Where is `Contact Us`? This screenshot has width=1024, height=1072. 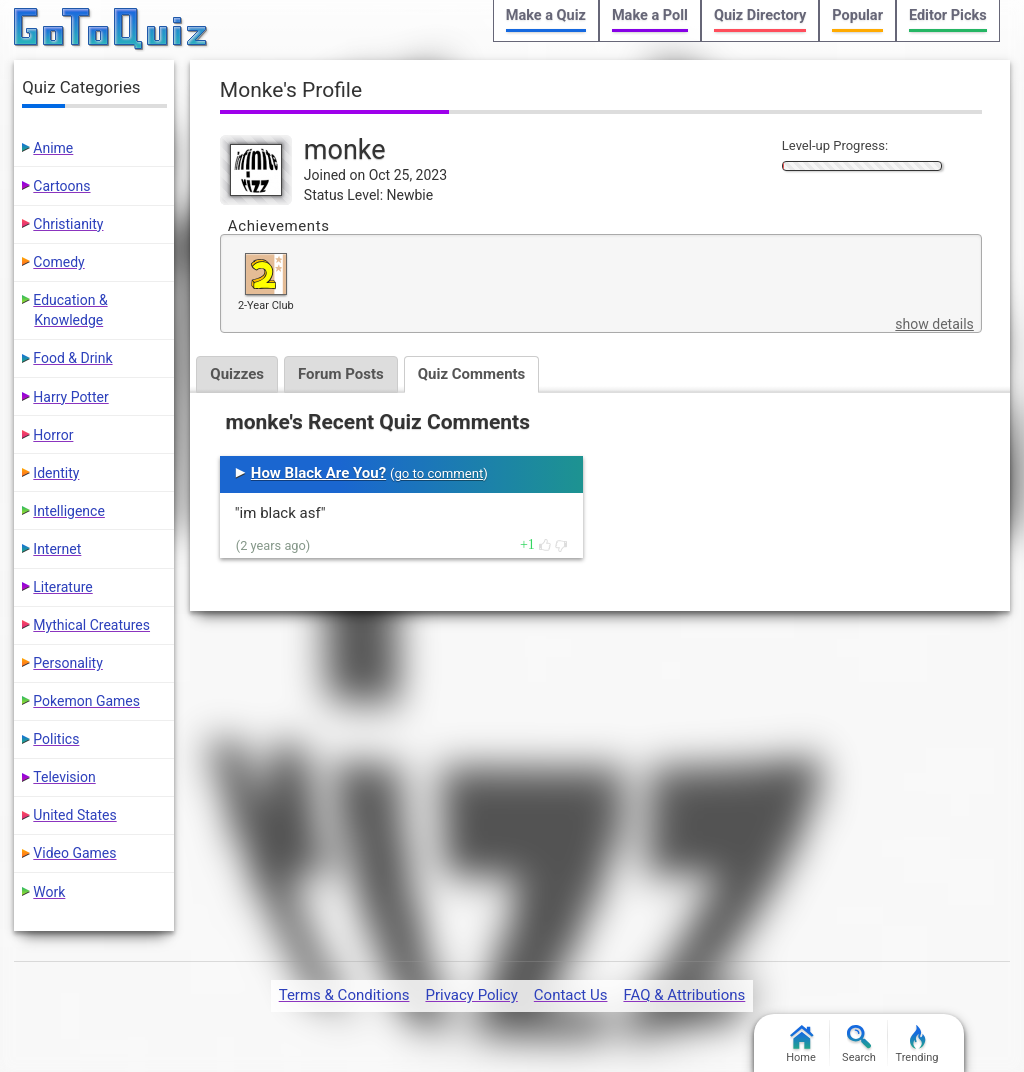 Contact Us is located at coordinates (571, 995).